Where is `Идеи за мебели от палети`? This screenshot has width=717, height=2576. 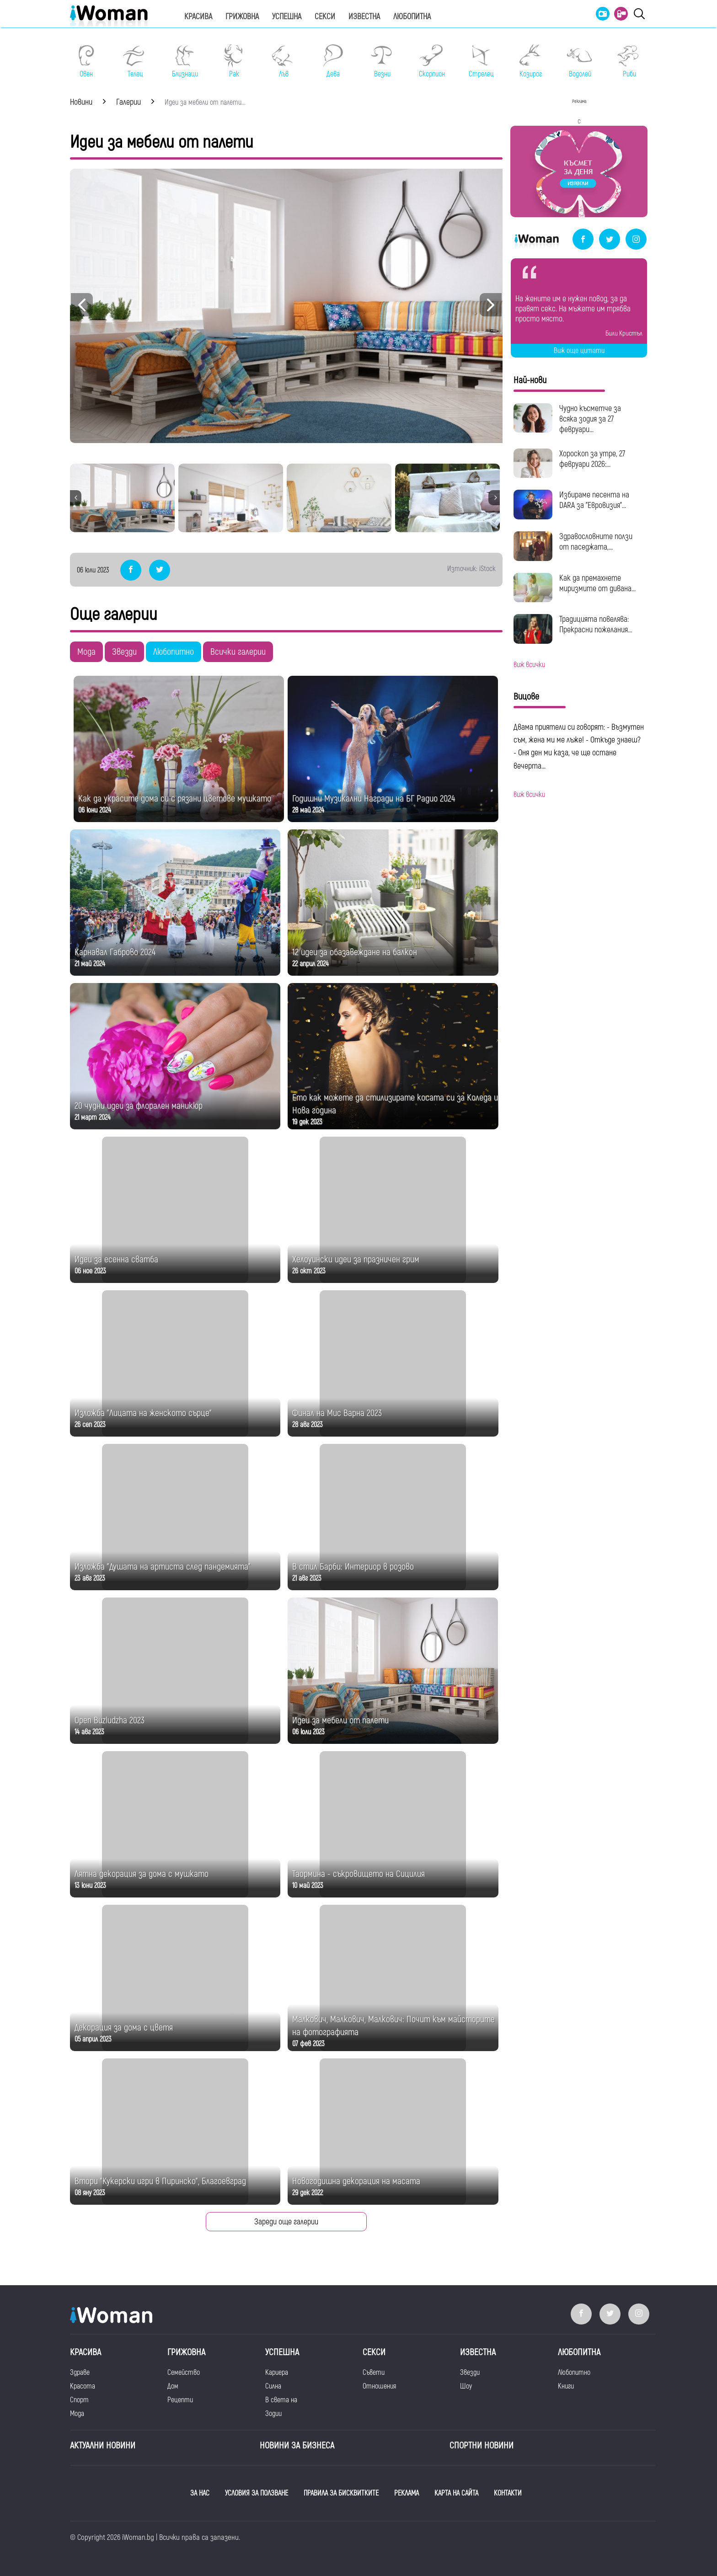
Идеи за мебели от палети is located at coordinates (340, 1720).